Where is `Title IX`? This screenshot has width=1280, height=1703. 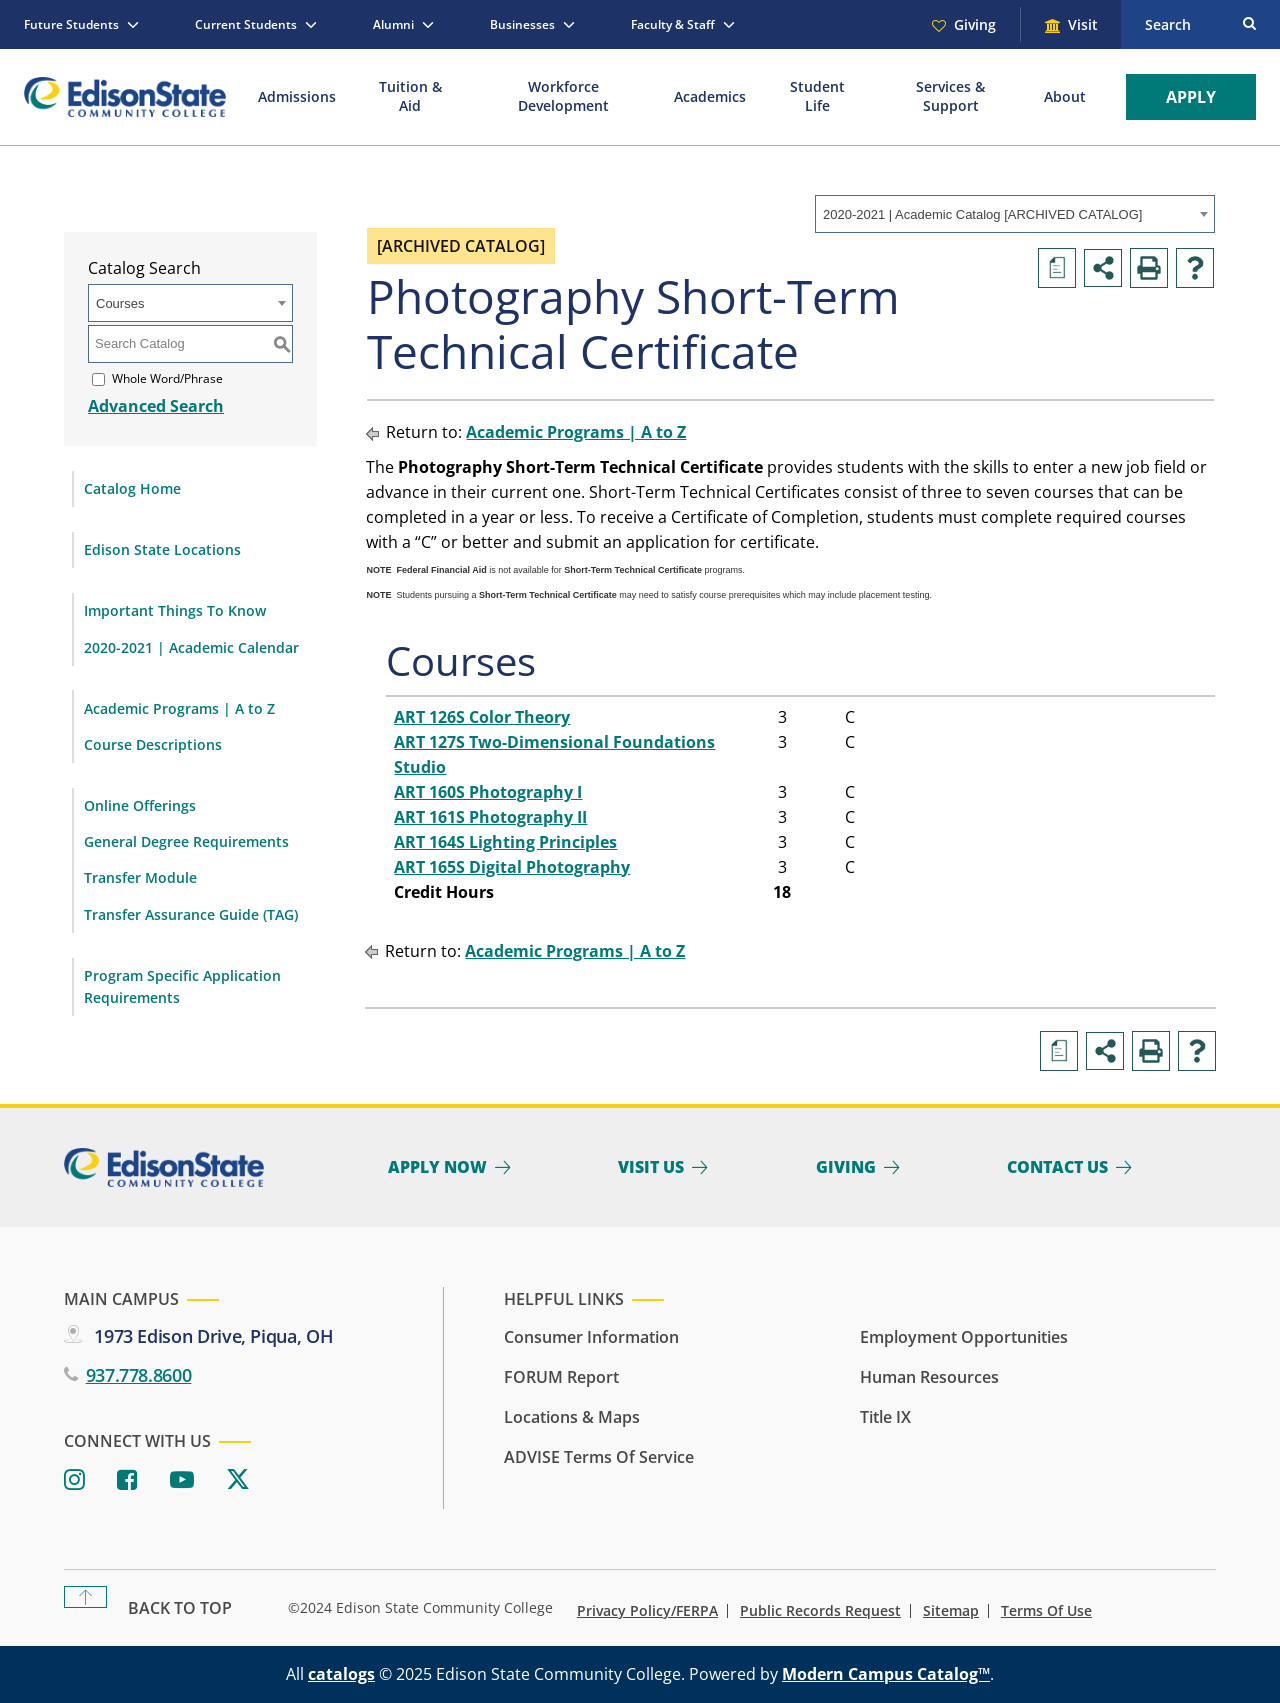
Title IX is located at coordinates (885, 1417).